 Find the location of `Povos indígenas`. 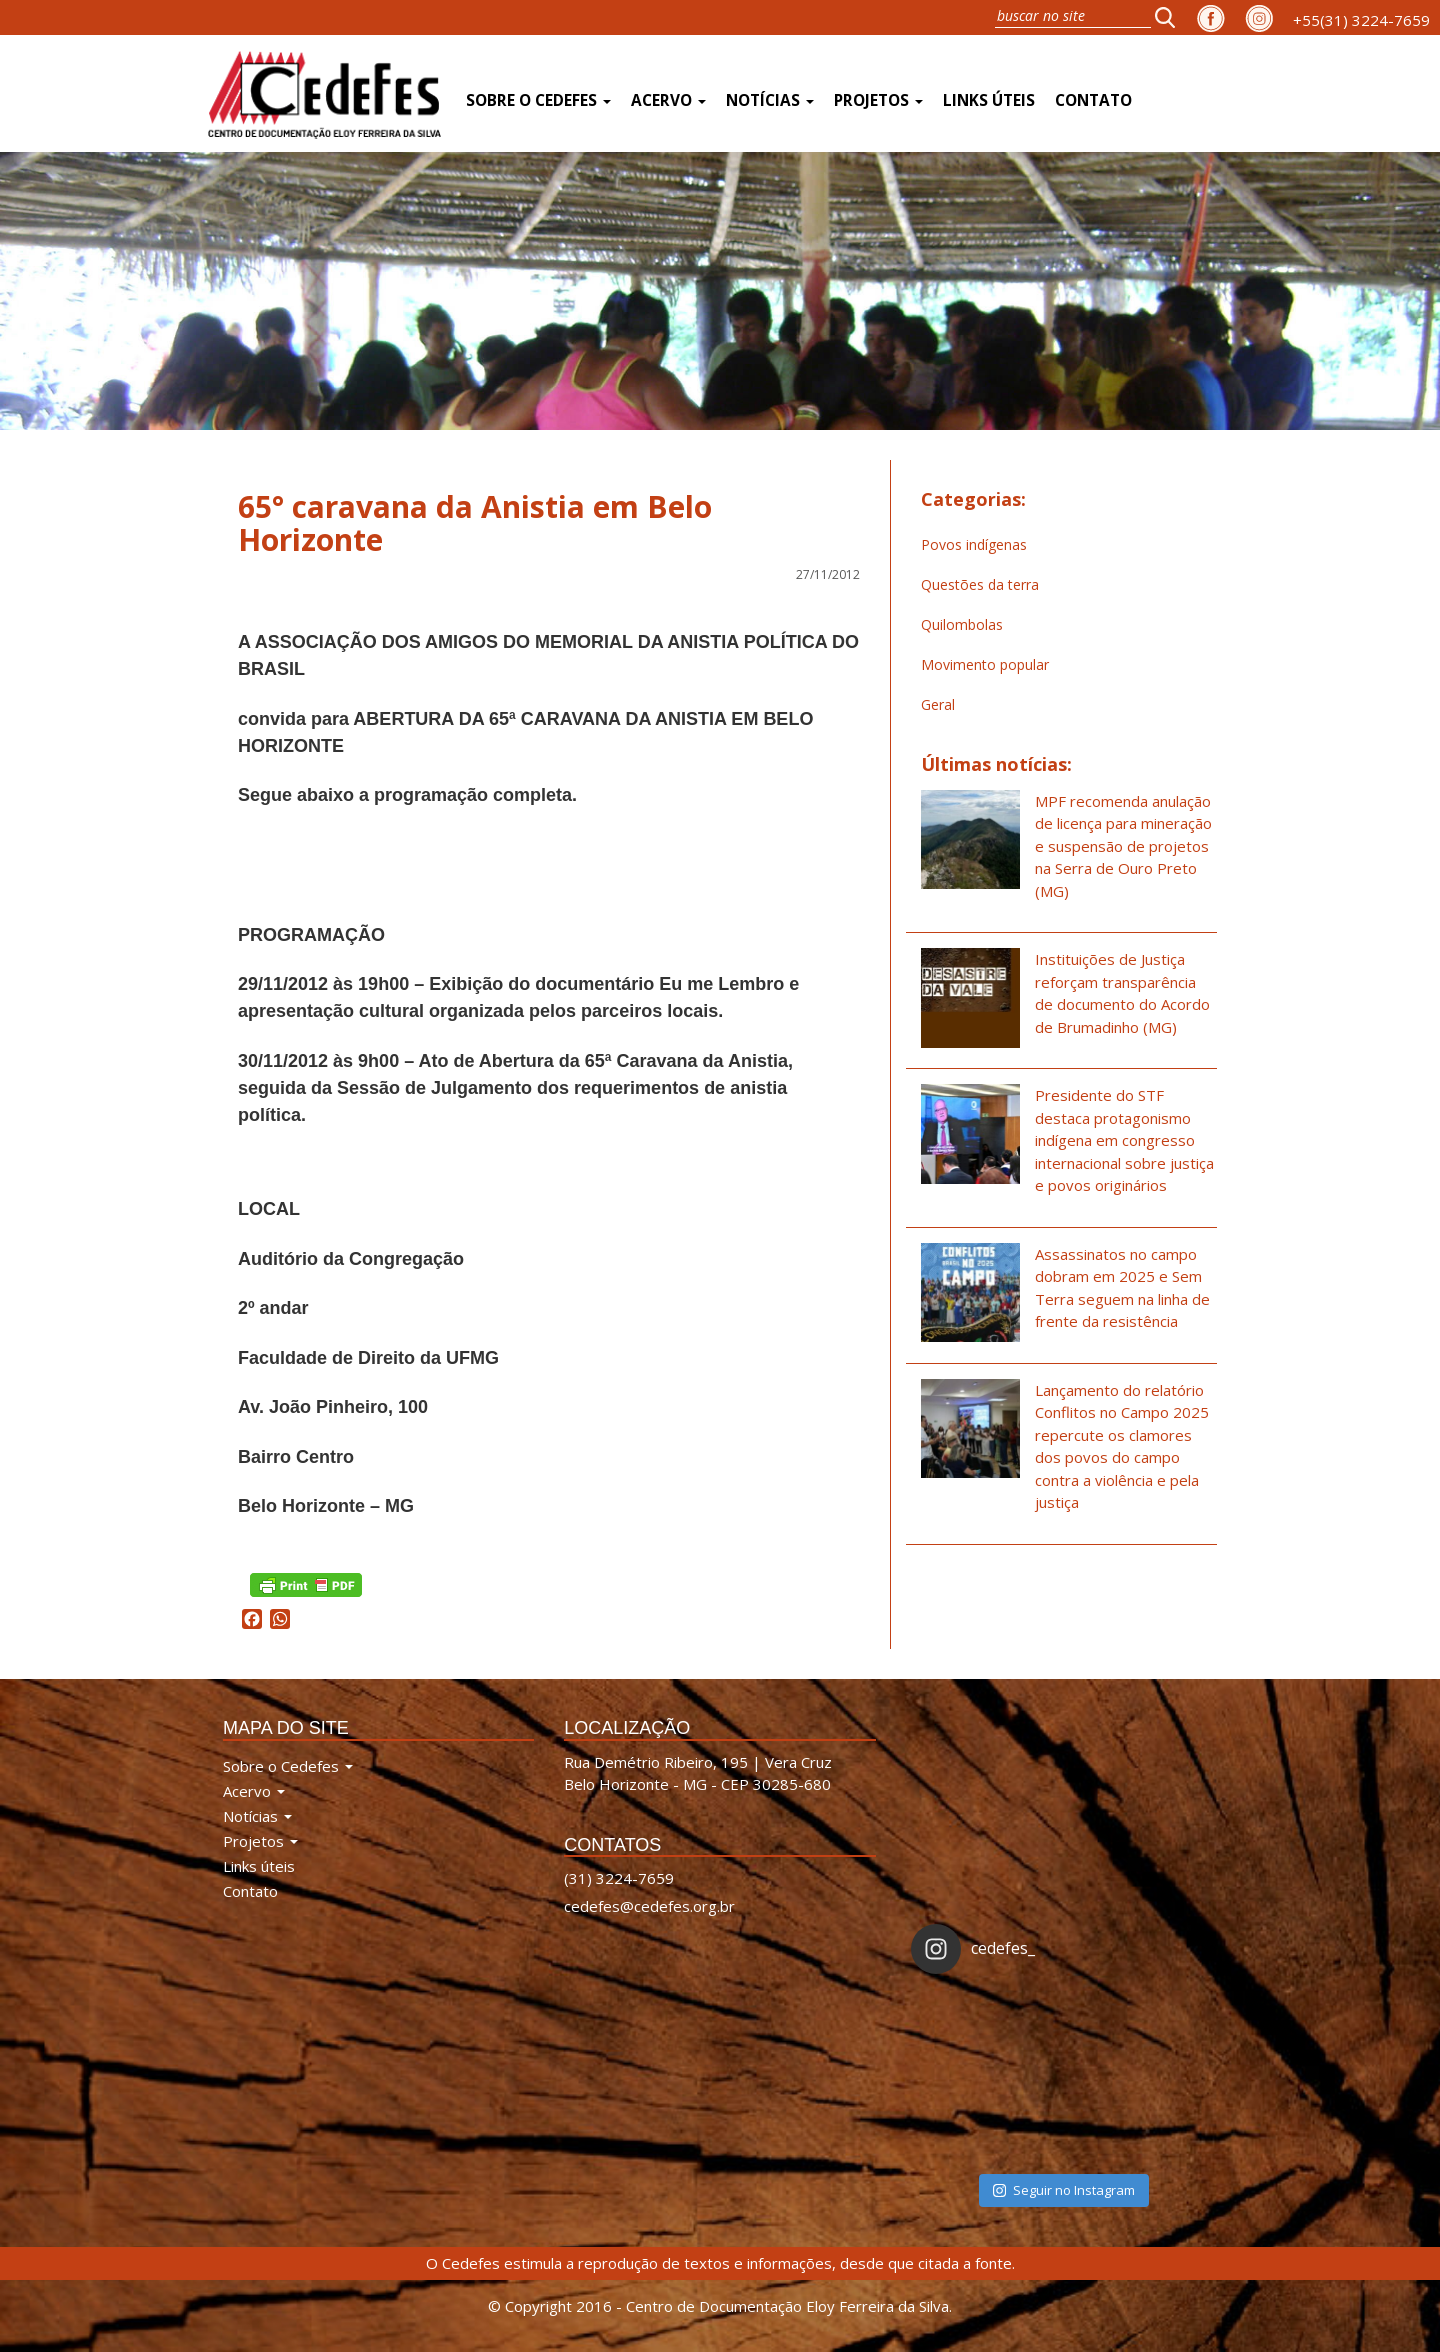

Povos indígenas is located at coordinates (974, 544).